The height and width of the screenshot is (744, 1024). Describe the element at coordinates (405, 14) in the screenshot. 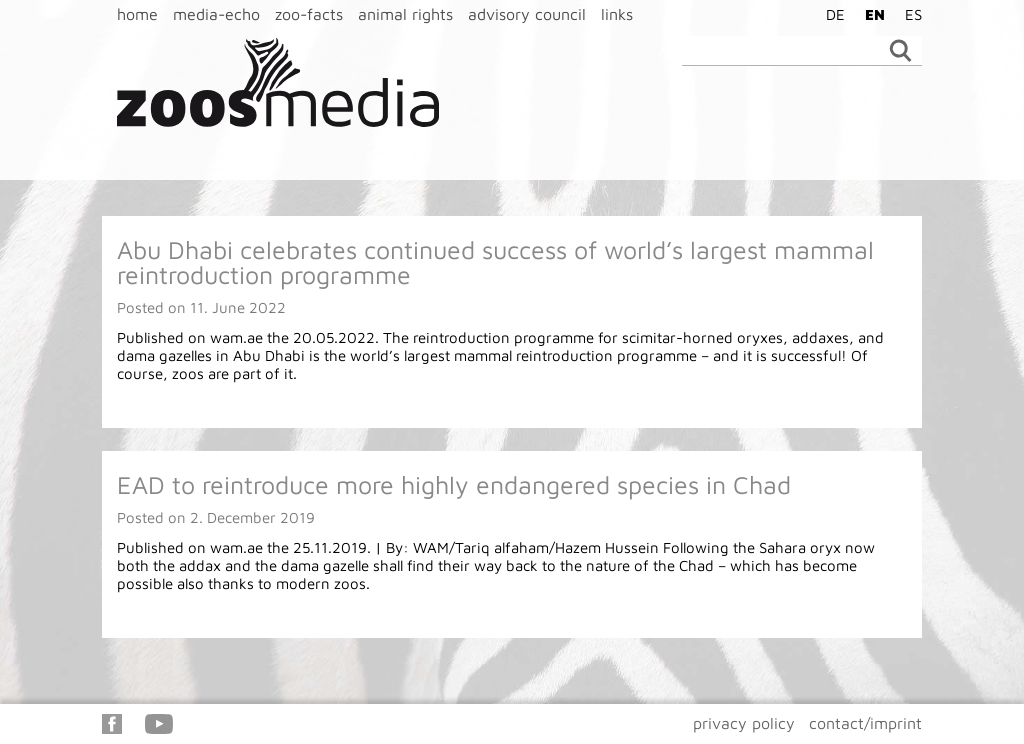

I see `animal rights` at that location.